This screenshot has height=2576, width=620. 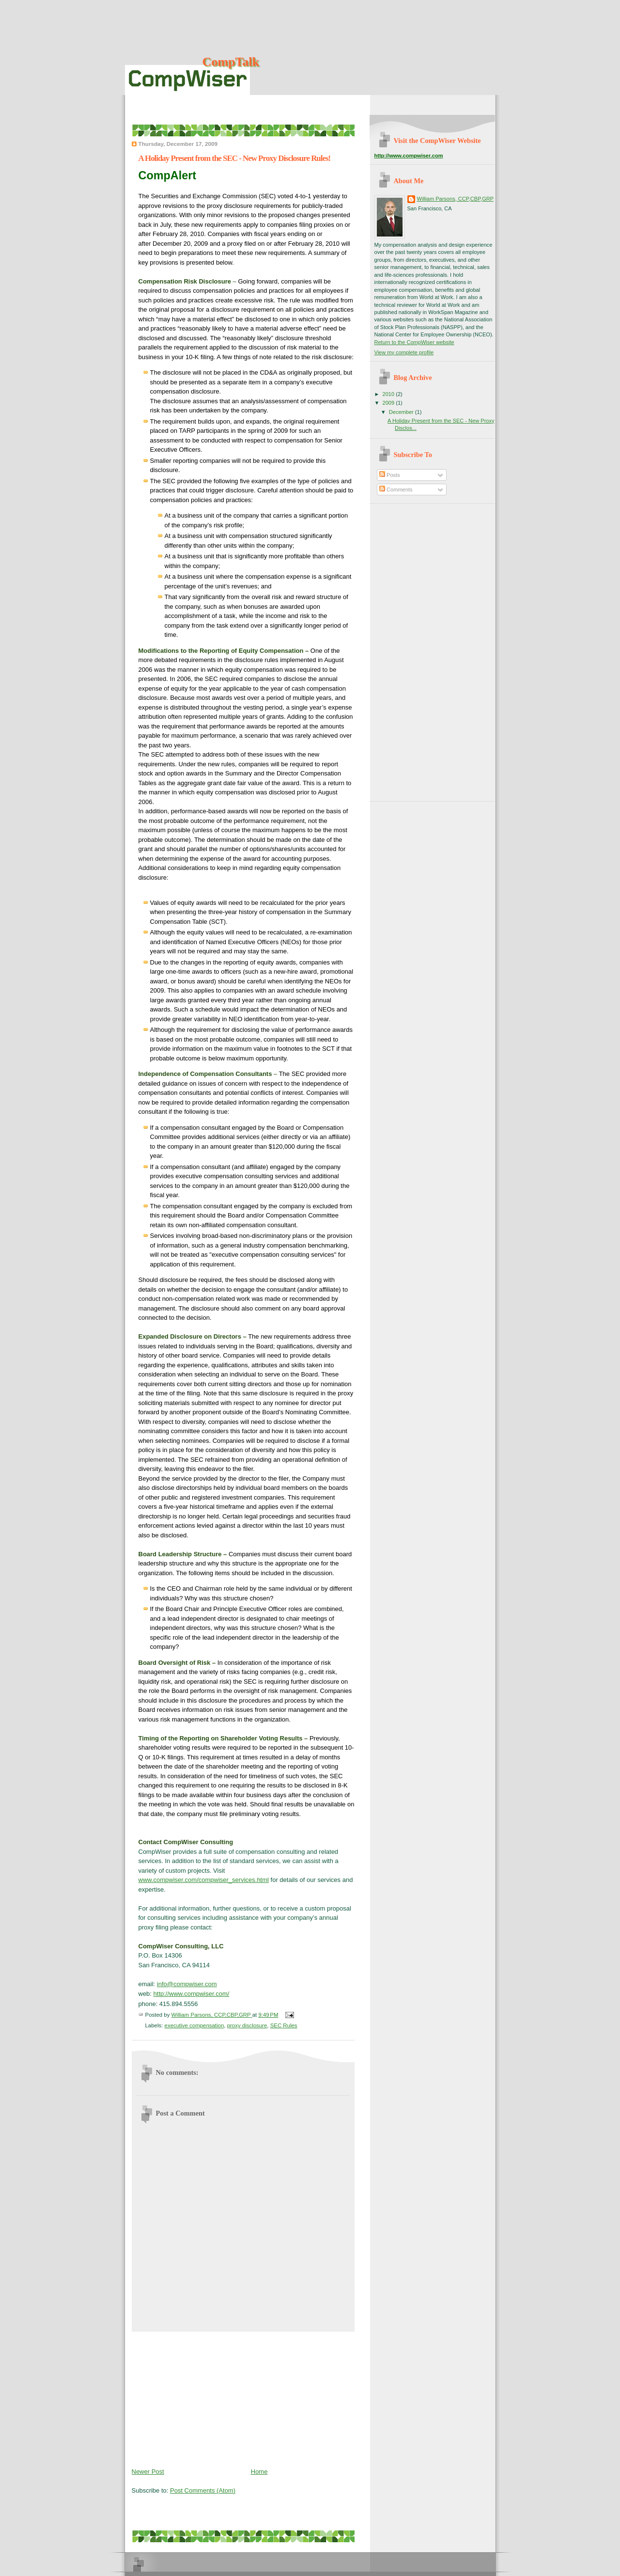 What do you see at coordinates (204, 2397) in the screenshot?
I see `[Advertisement]` at bounding box center [204, 2397].